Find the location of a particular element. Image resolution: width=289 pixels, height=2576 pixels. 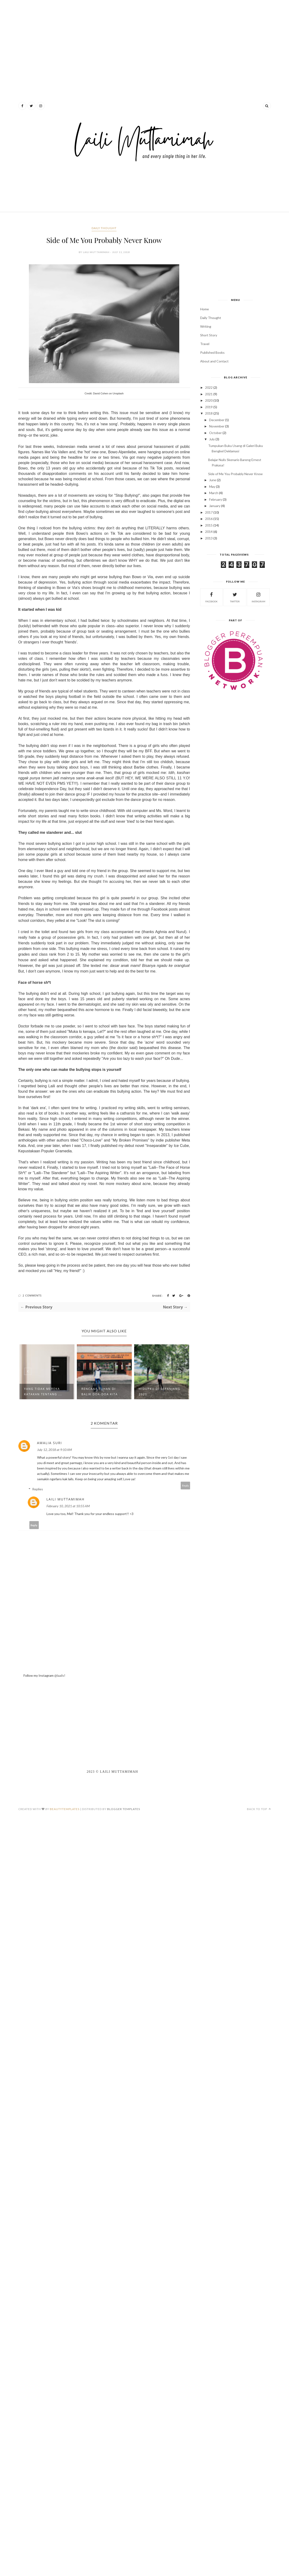

Reply is located at coordinates (185, 1485).